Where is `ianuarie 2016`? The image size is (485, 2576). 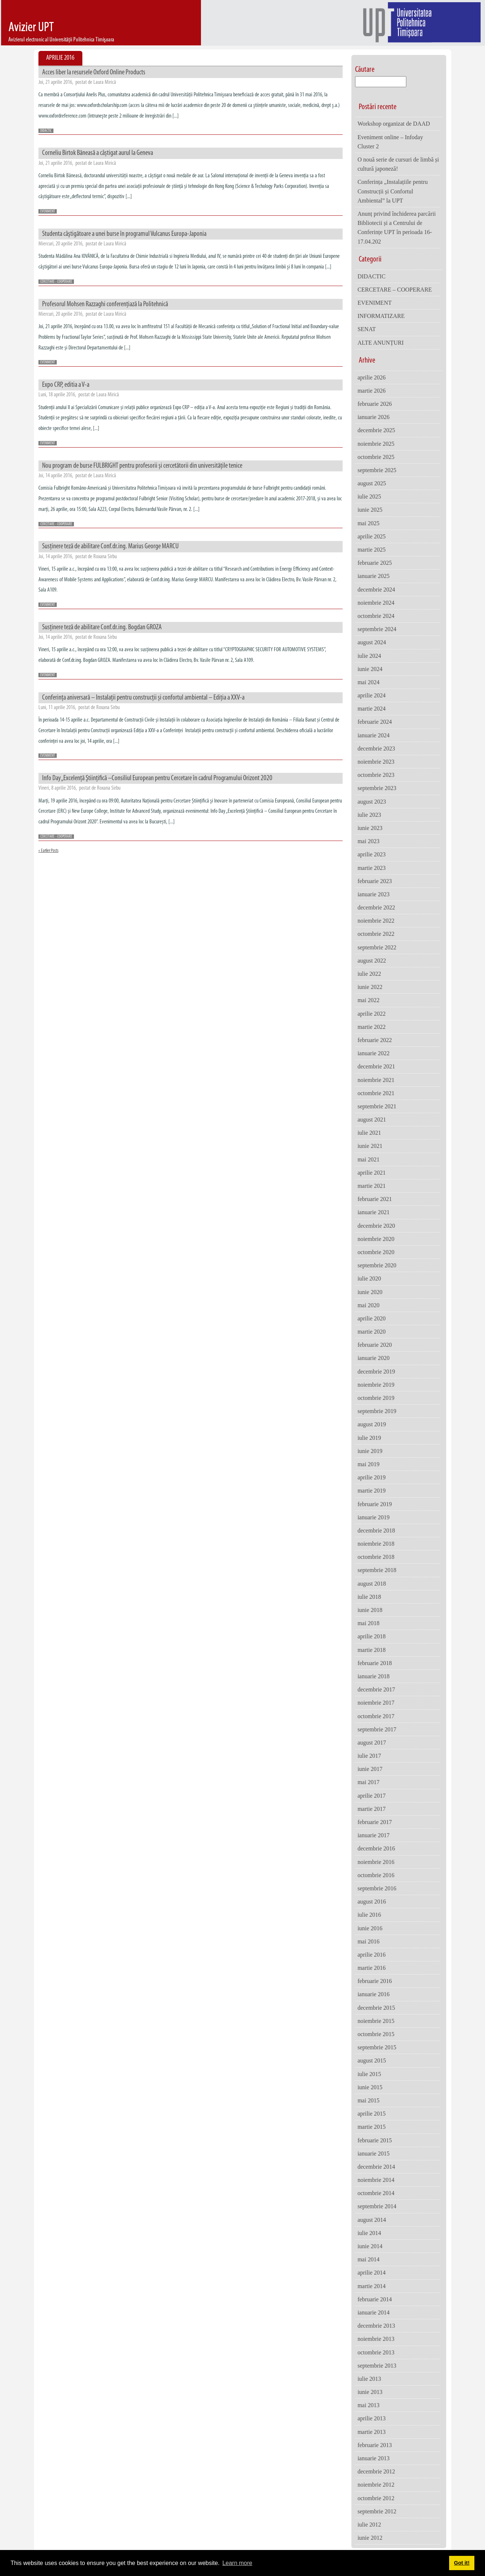 ianuarie 2016 is located at coordinates (374, 1994).